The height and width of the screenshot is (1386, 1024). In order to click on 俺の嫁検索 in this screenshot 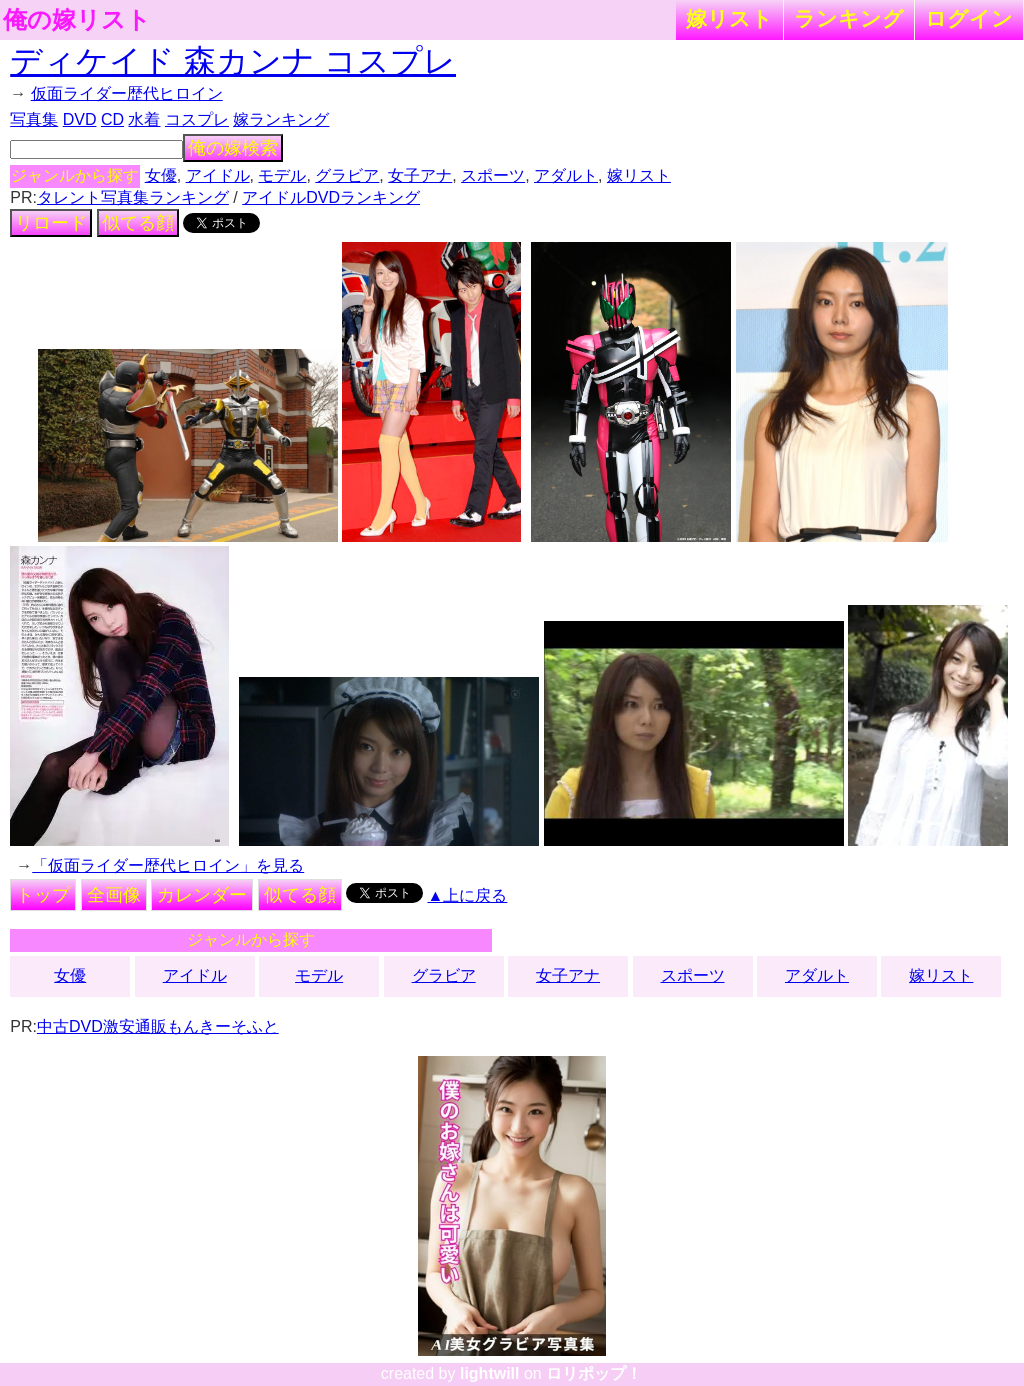, I will do `click(233, 148)`.